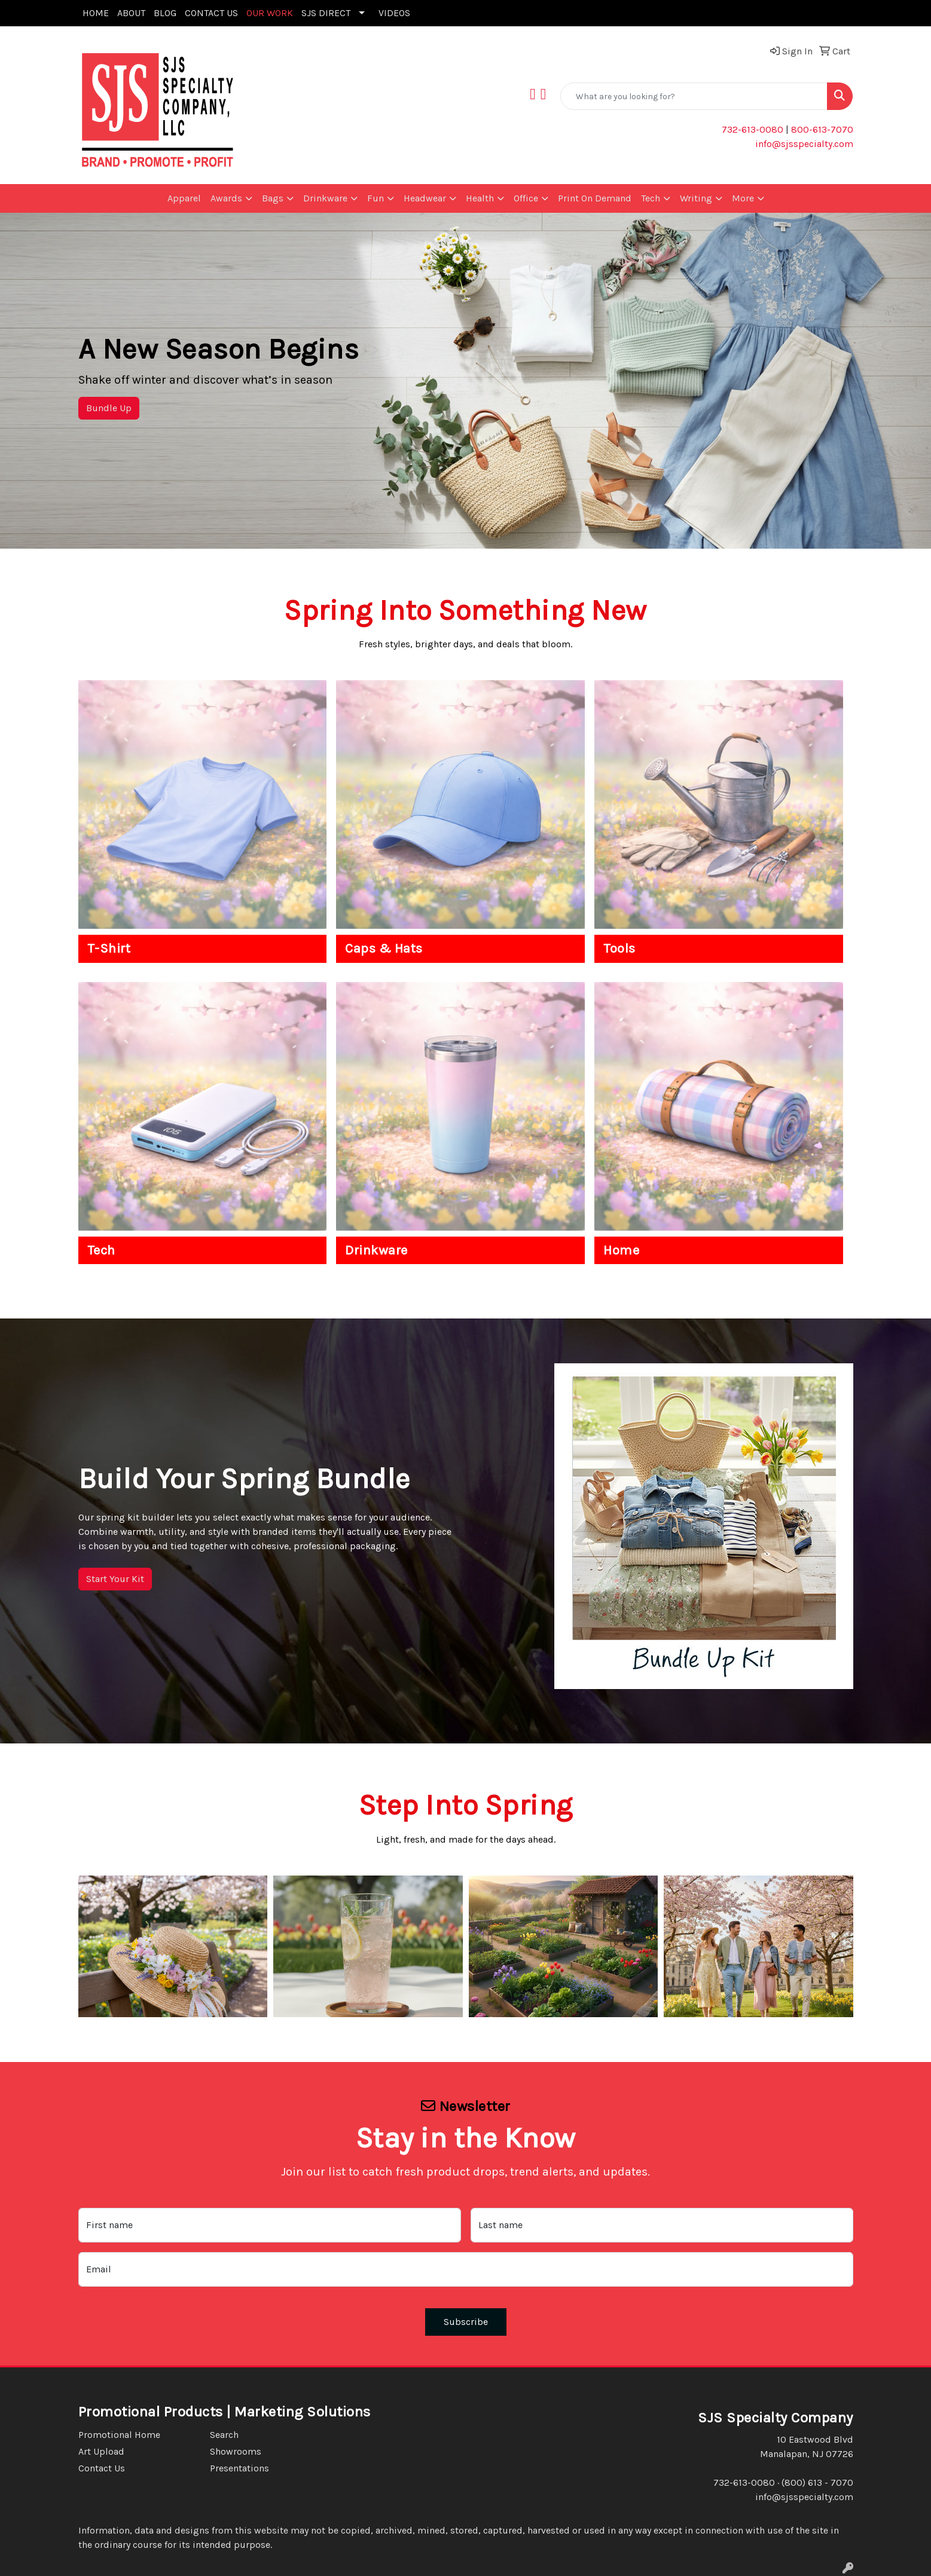 Image resolution: width=931 pixels, height=2576 pixels. Describe the element at coordinates (694, 96) in the screenshot. I see `[Quick Search]` at that location.